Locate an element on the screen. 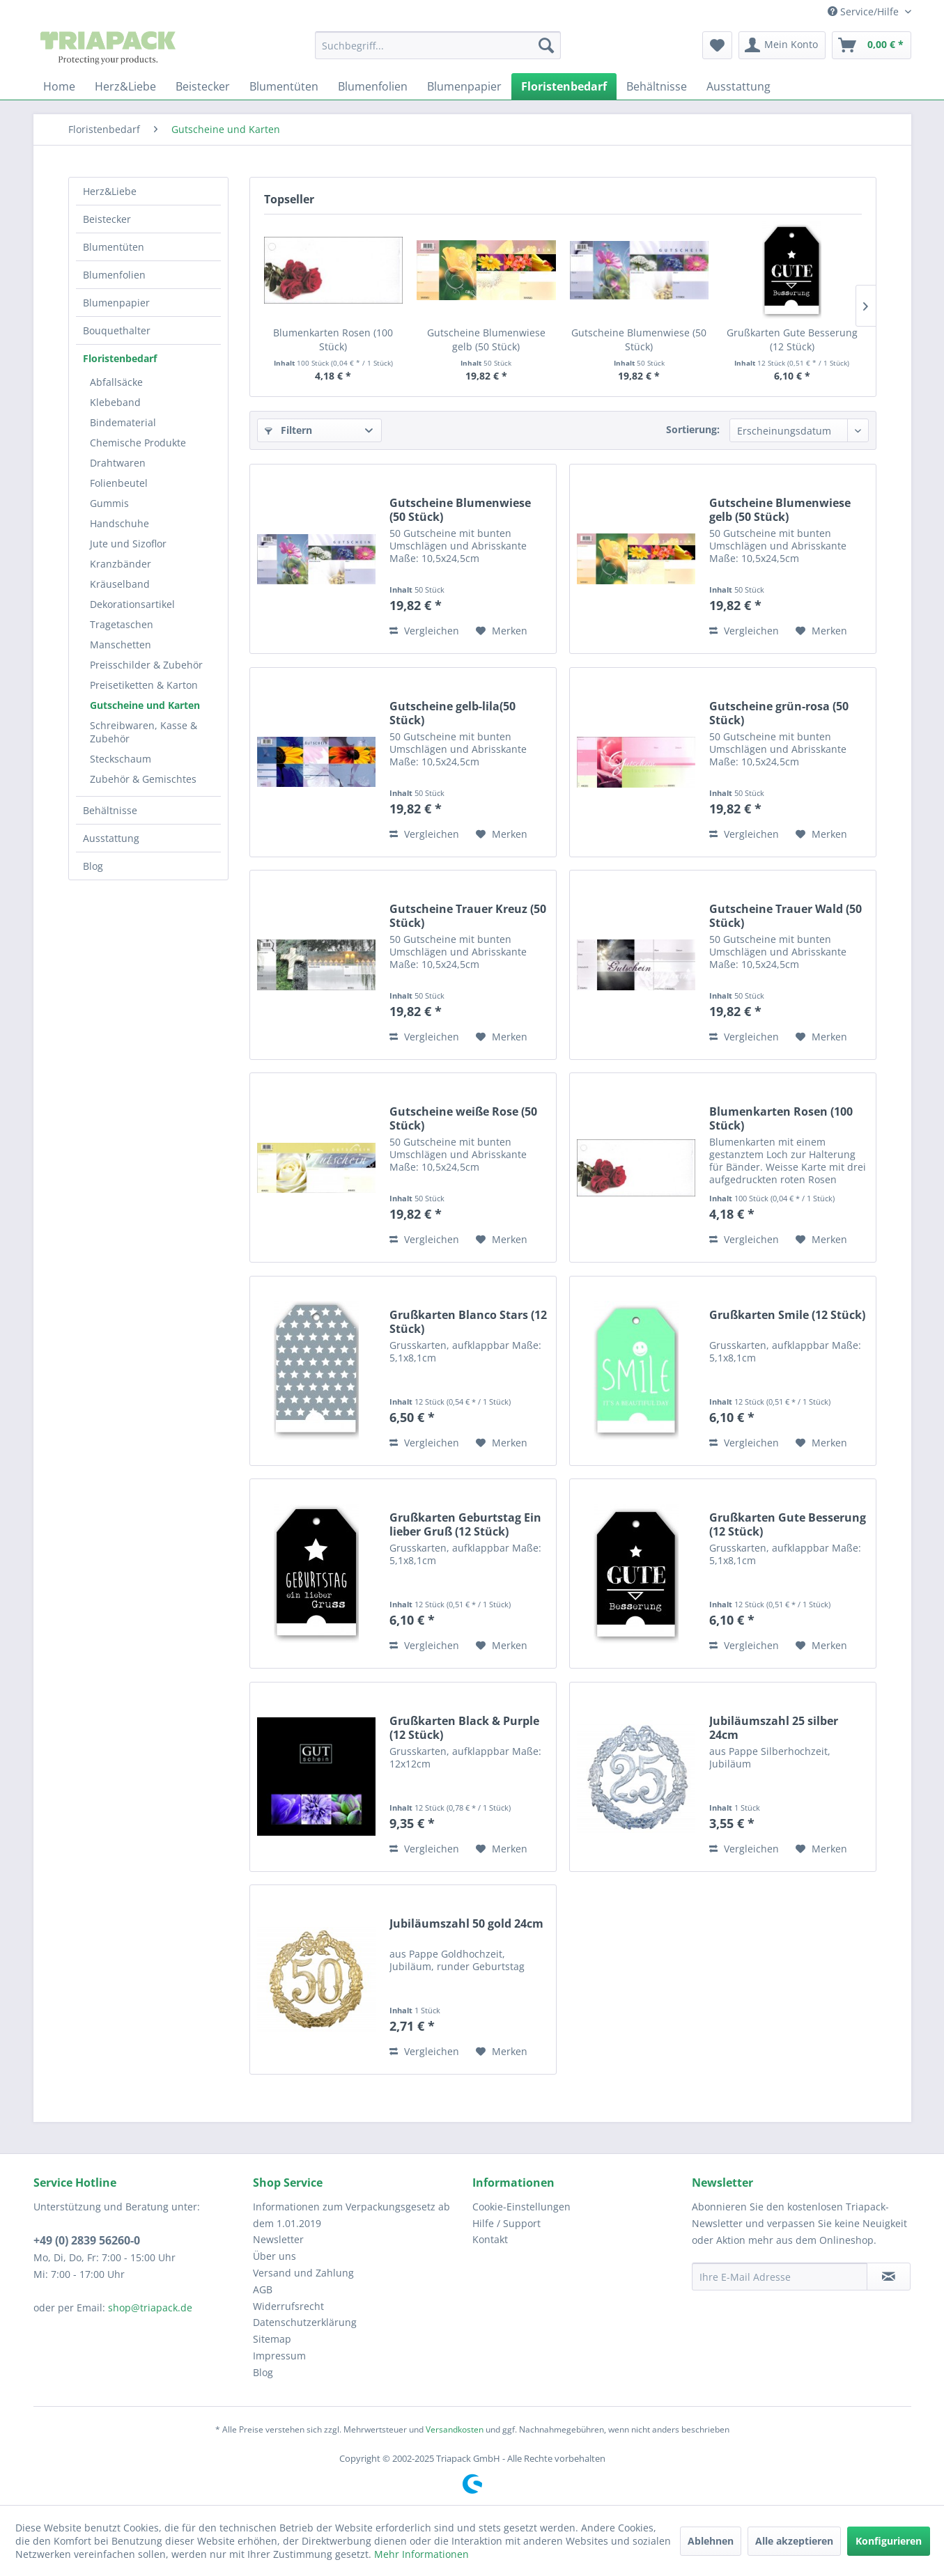 This screenshot has width=944, height=2576. Herz&Liebe is located at coordinates (110, 191).